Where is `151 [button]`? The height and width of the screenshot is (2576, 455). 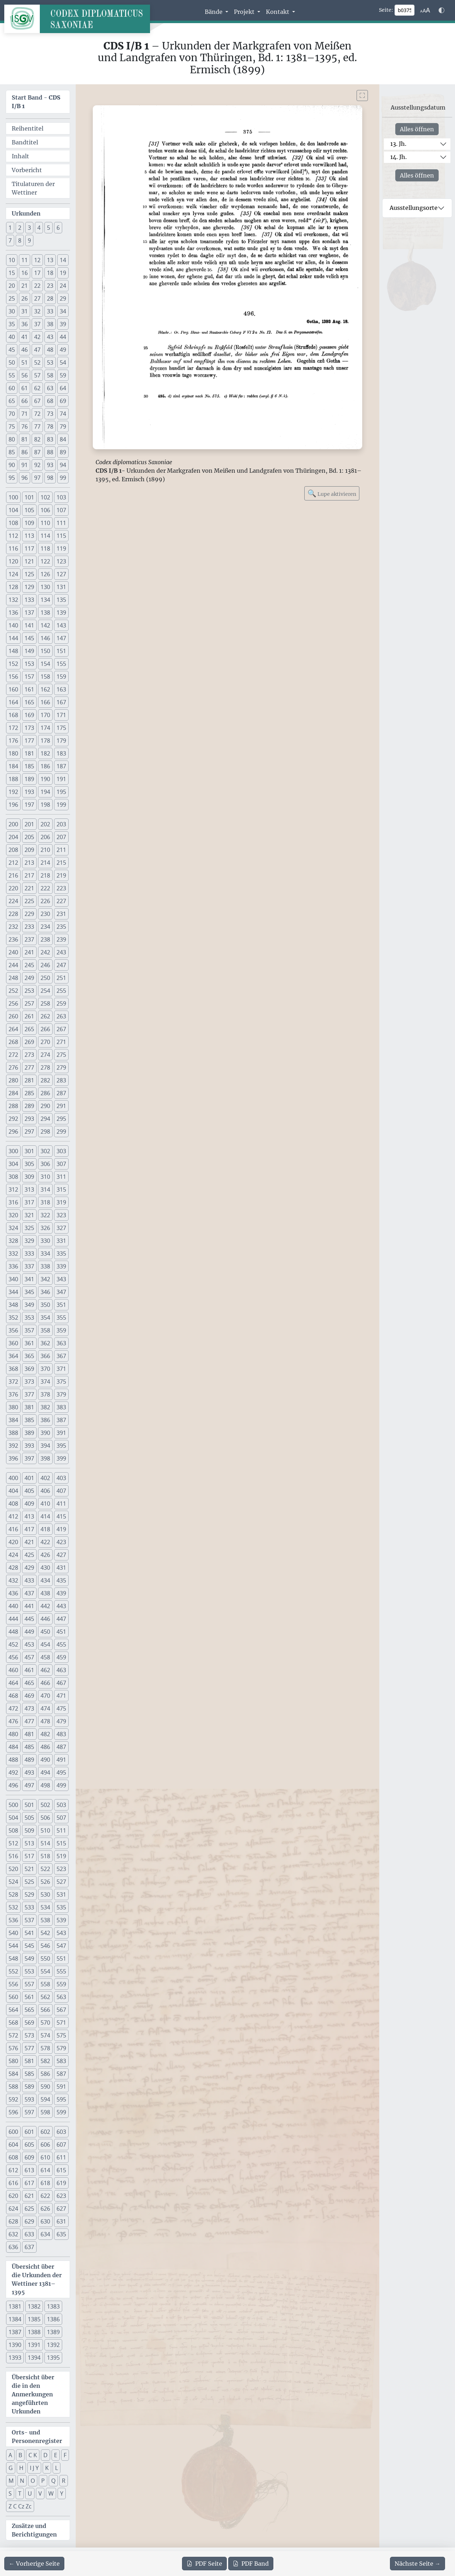 151 [button] is located at coordinates (61, 651).